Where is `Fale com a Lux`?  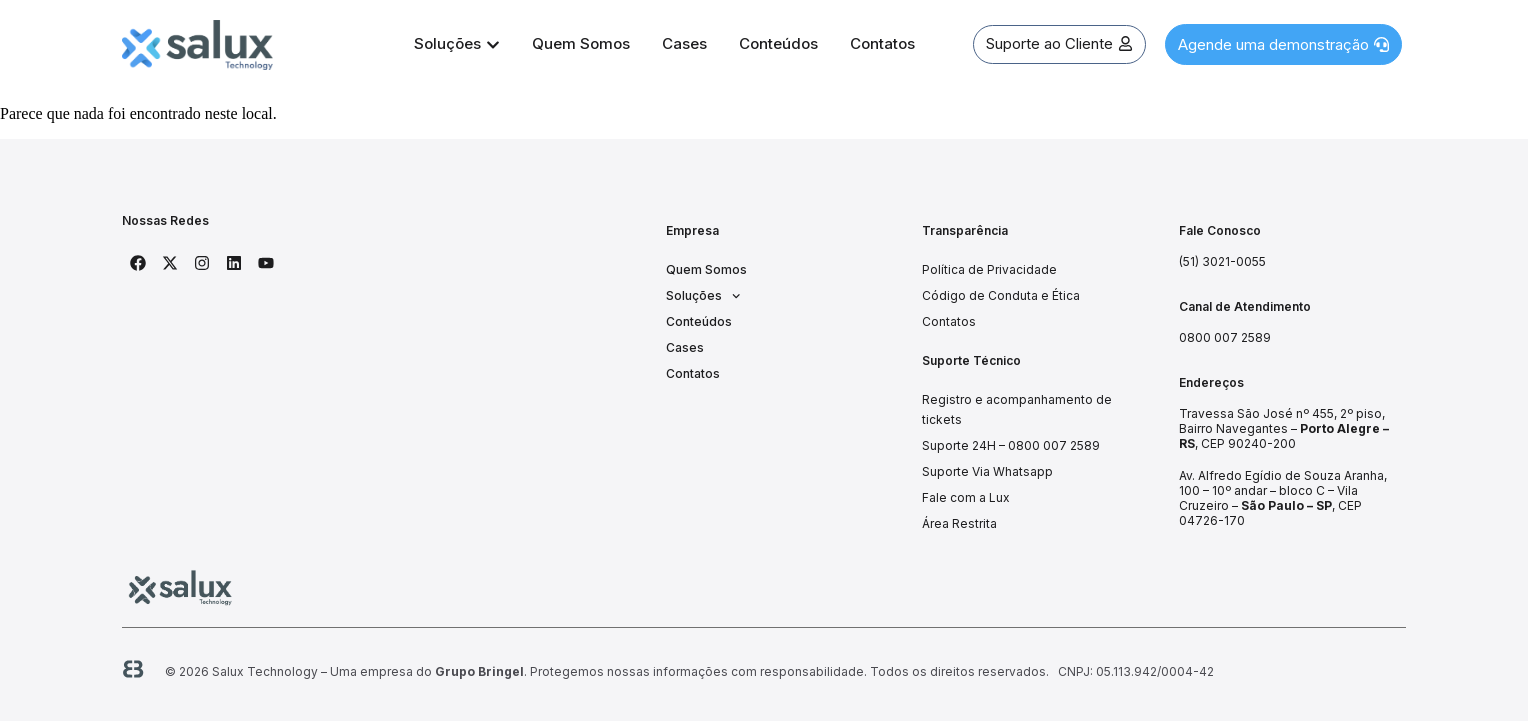 Fale com a Lux is located at coordinates (966, 497).